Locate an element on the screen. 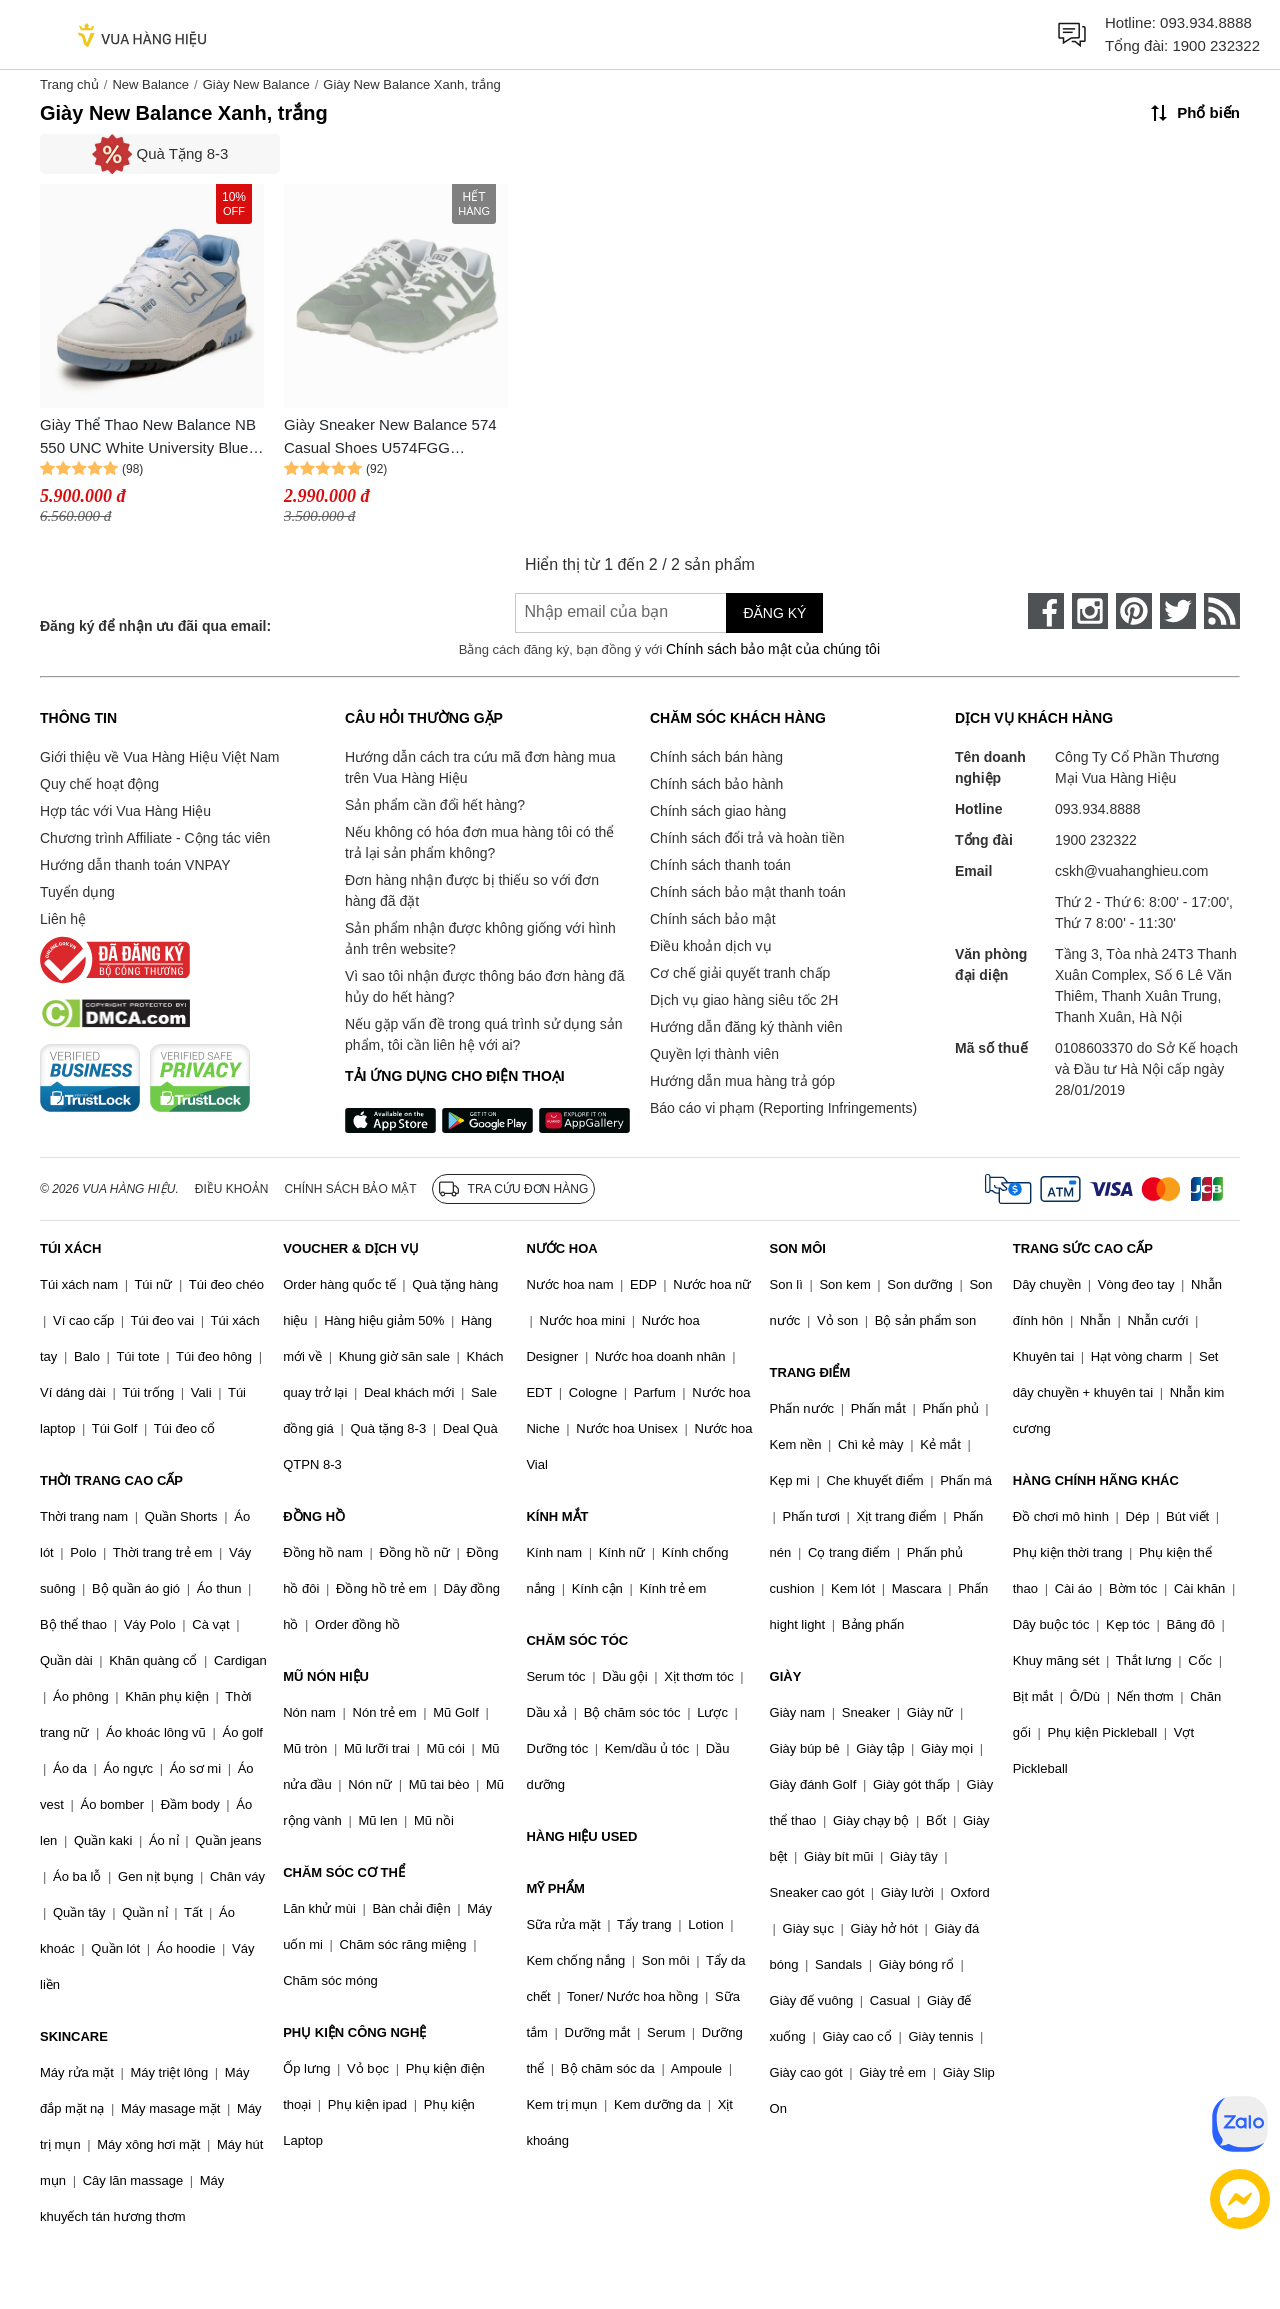 Image resolution: width=1280 pixels, height=2309 pixels. Liên hệ is located at coordinates (63, 919).